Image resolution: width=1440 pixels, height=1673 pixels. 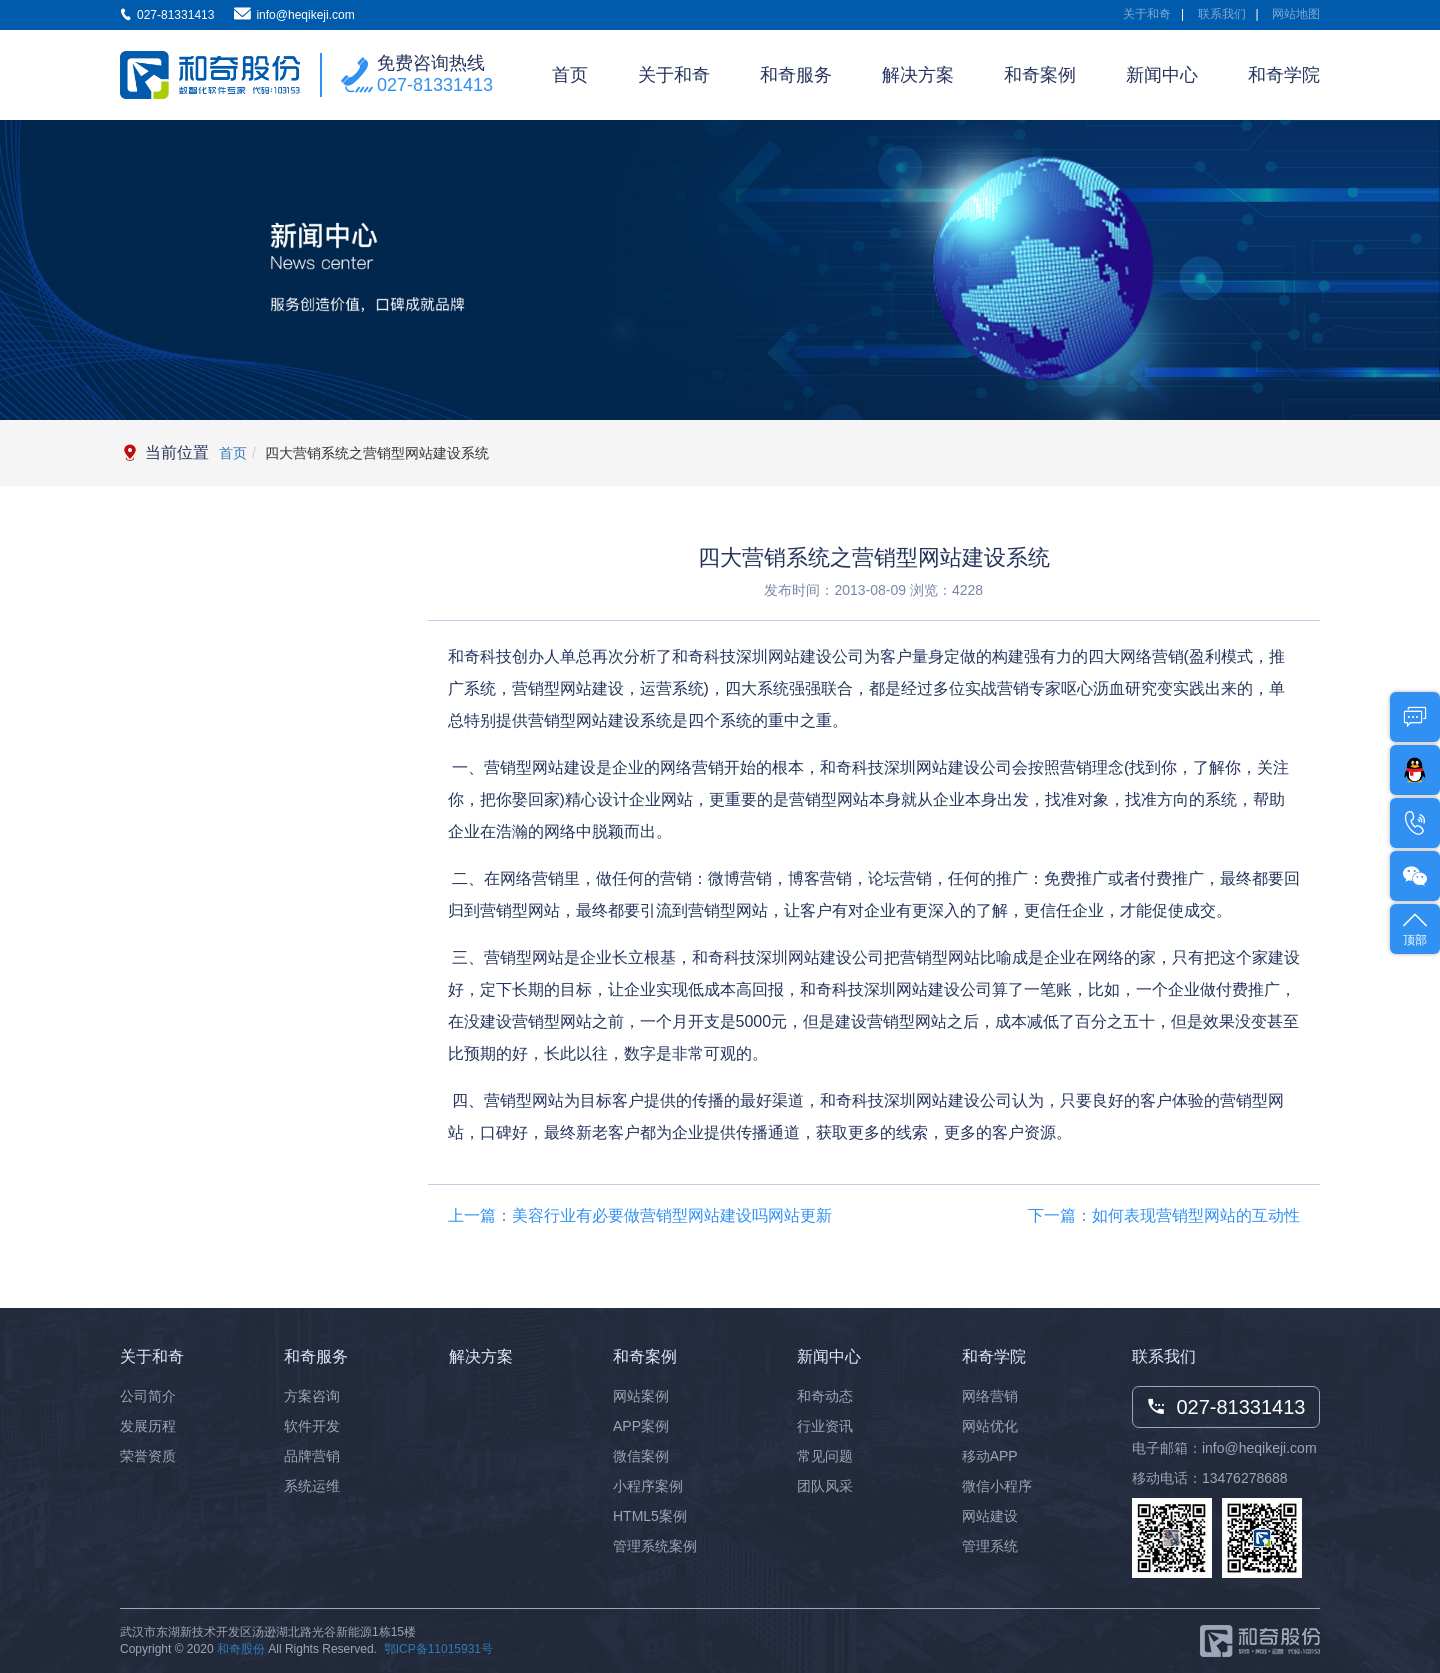 I want to click on 新闻中心, so click(x=1162, y=75).